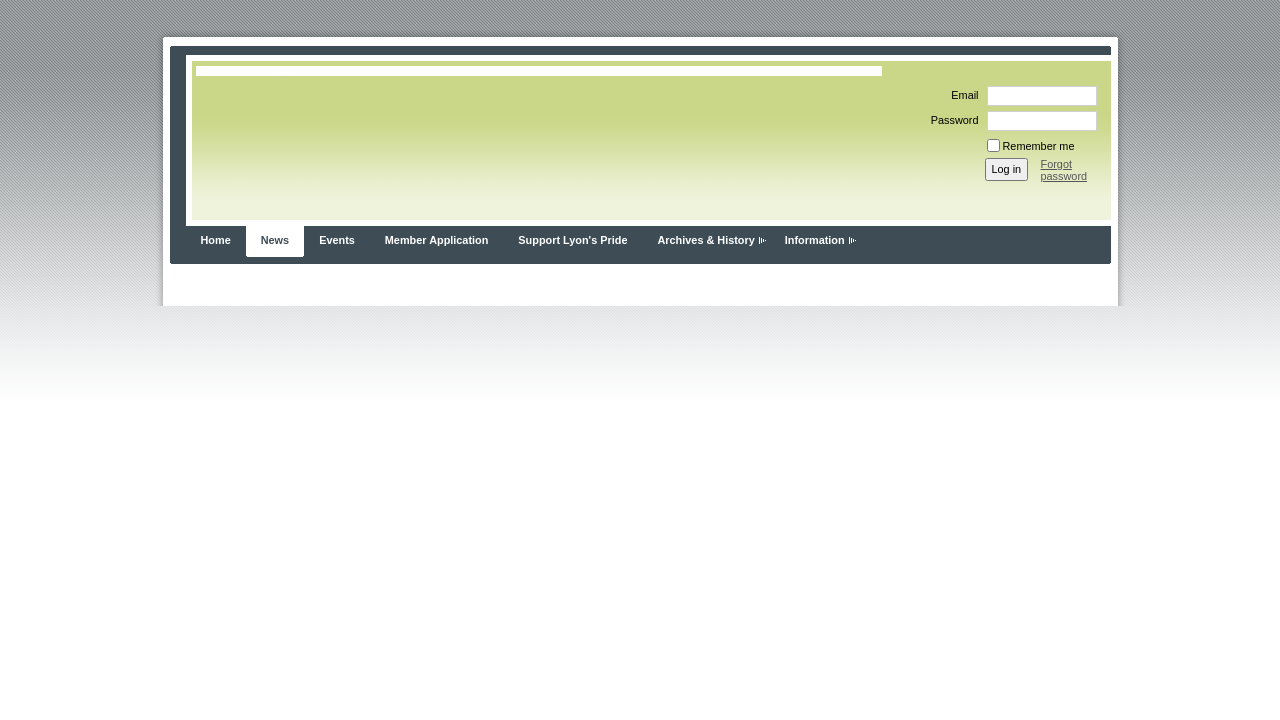  Describe the element at coordinates (1064, 170) in the screenshot. I see `Forgot password` at that location.